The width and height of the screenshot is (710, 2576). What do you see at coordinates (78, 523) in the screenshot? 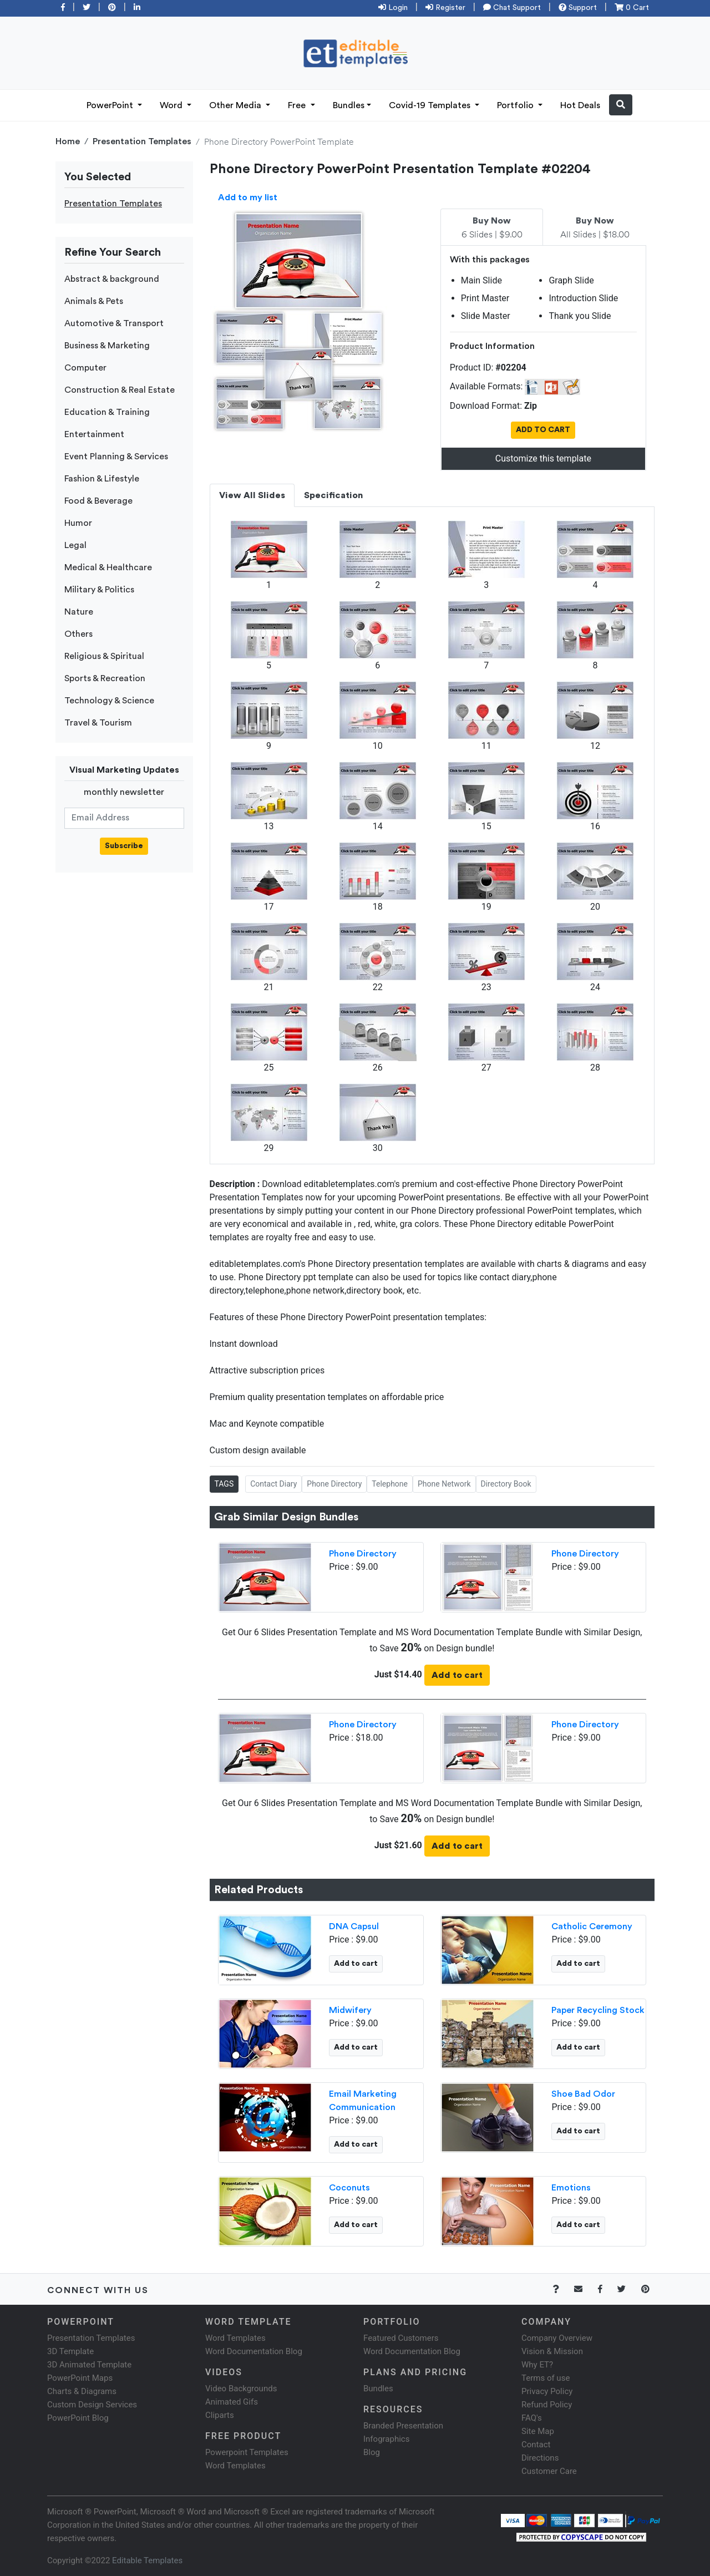
I see `Humor` at bounding box center [78, 523].